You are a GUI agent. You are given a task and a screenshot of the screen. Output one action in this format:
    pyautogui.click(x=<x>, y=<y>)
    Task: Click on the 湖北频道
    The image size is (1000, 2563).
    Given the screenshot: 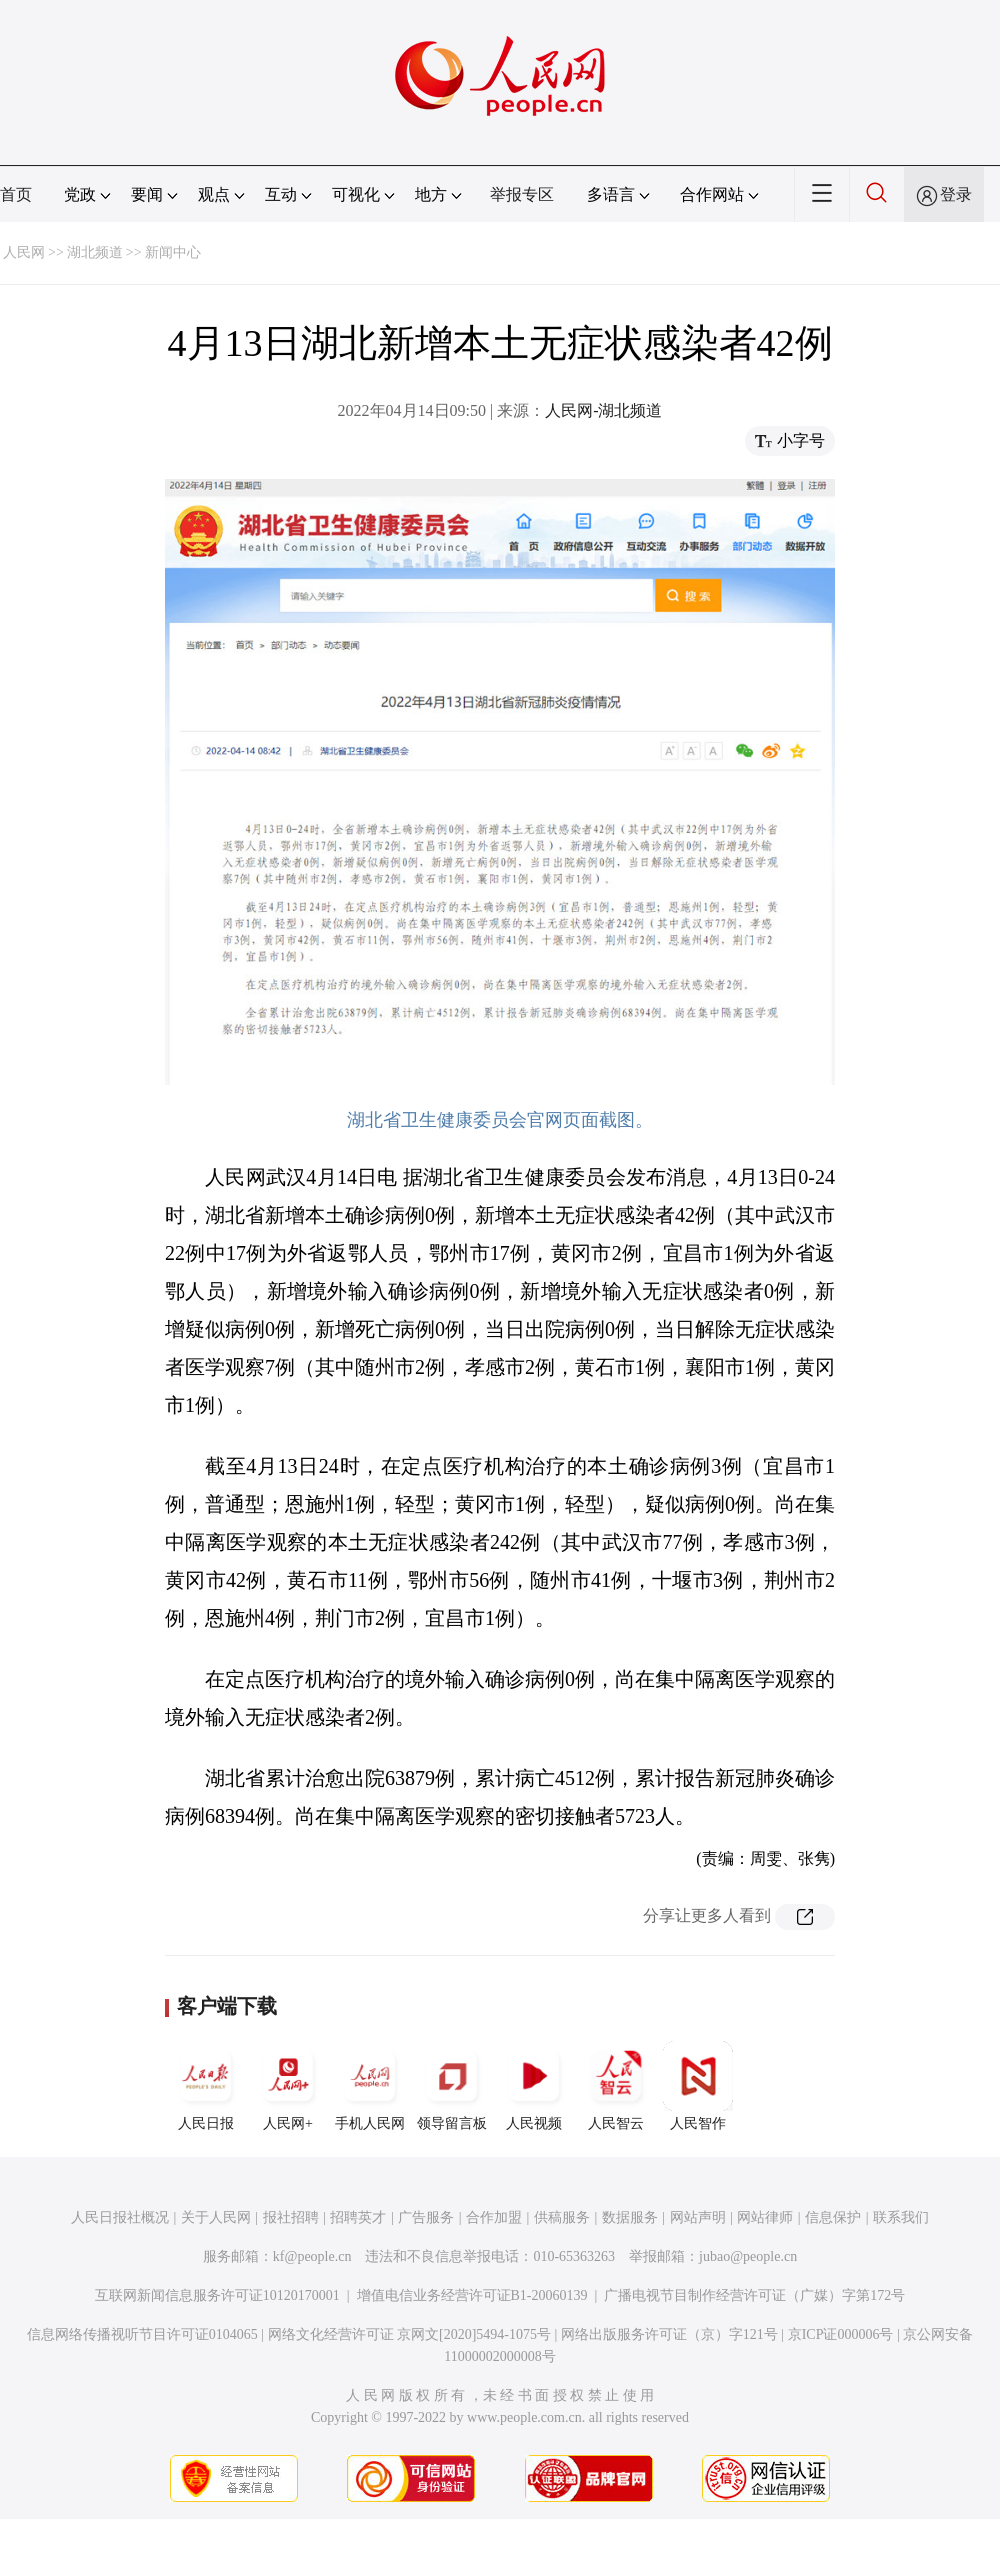 What is the action you would take?
    pyautogui.click(x=95, y=252)
    